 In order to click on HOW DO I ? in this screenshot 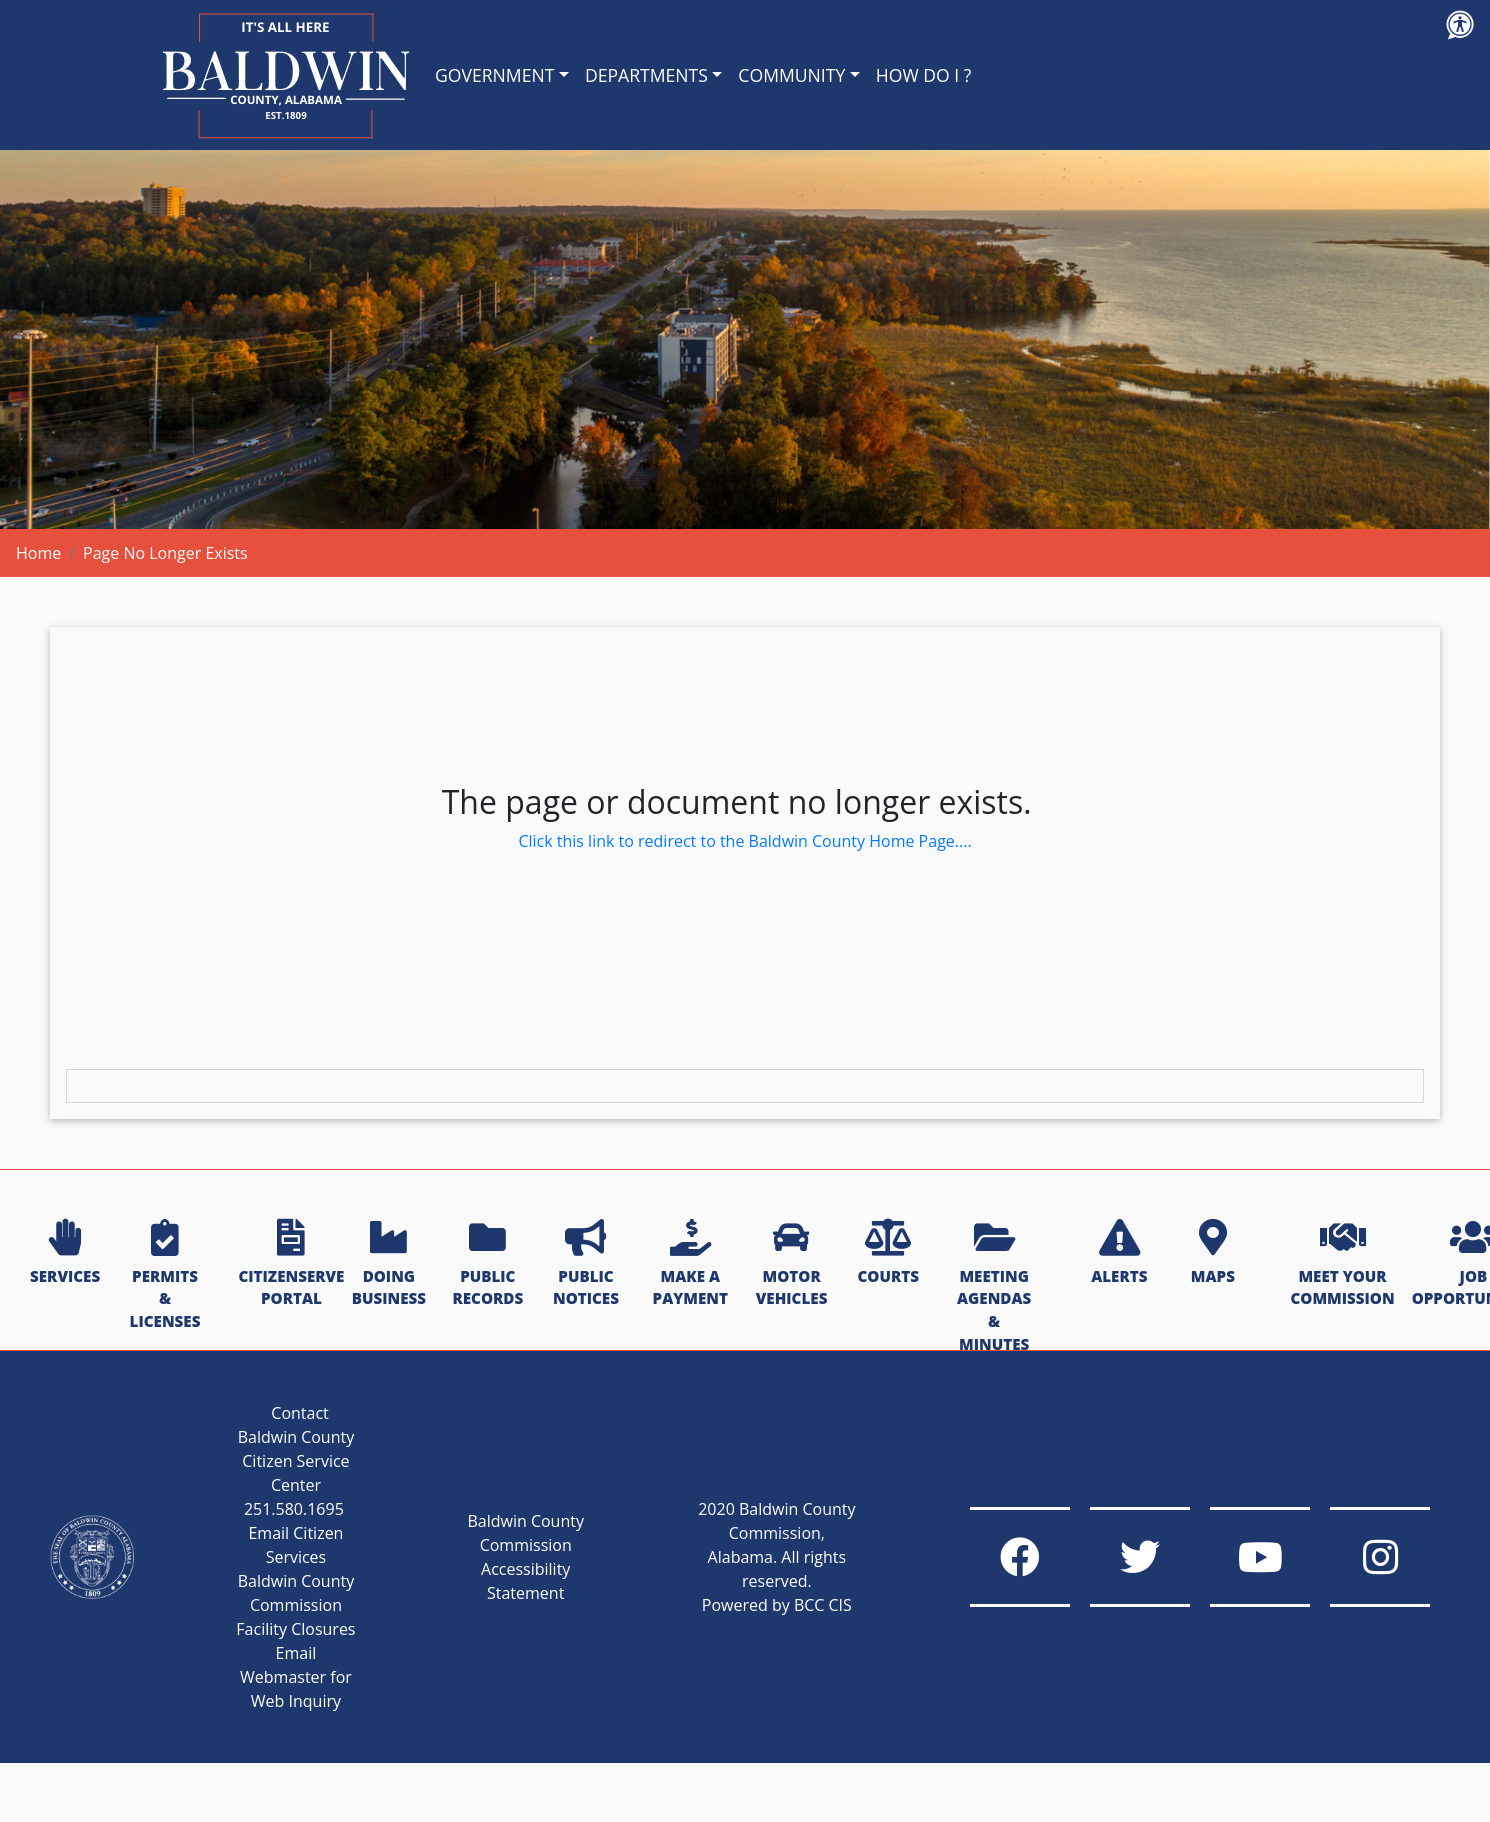, I will do `click(924, 75)`.